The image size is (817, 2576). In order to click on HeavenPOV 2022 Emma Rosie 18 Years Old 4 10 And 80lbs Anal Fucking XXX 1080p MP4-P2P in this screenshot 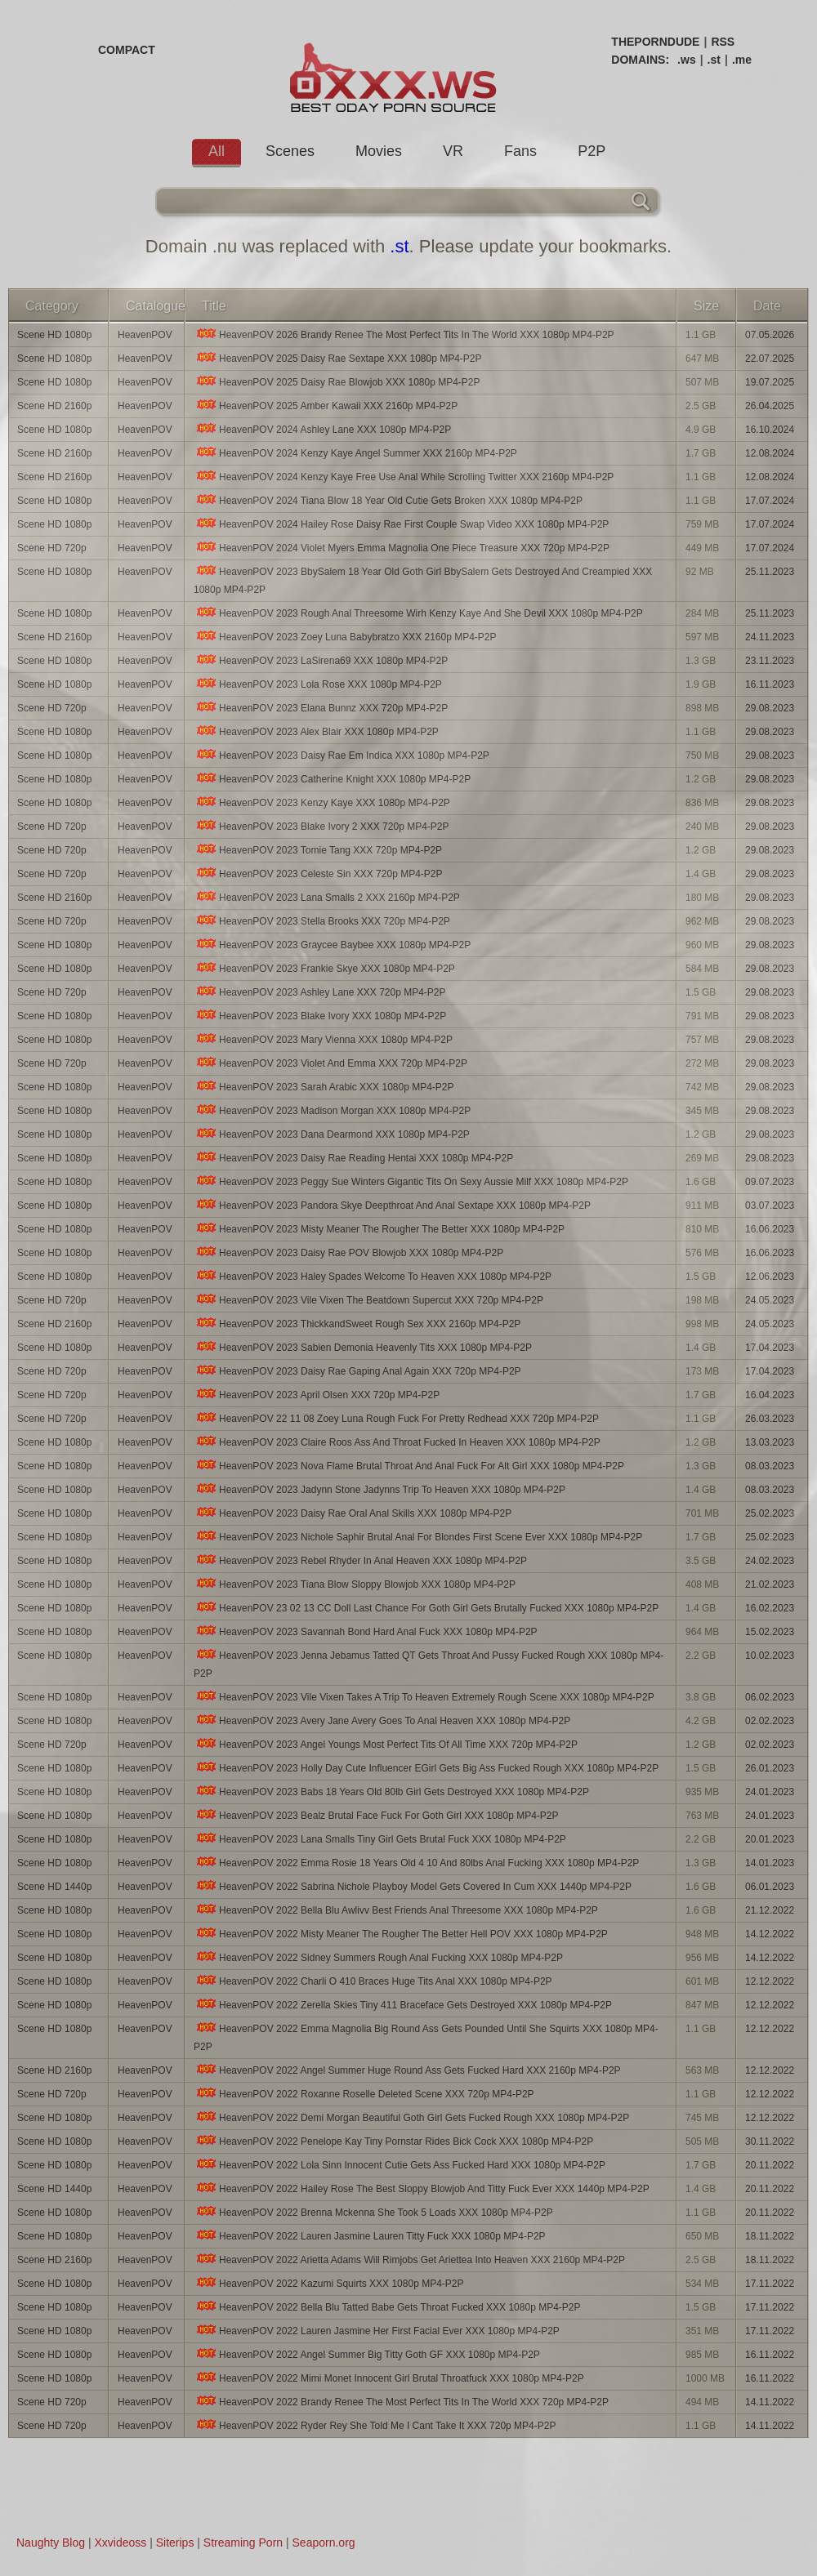, I will do `click(416, 1862)`.